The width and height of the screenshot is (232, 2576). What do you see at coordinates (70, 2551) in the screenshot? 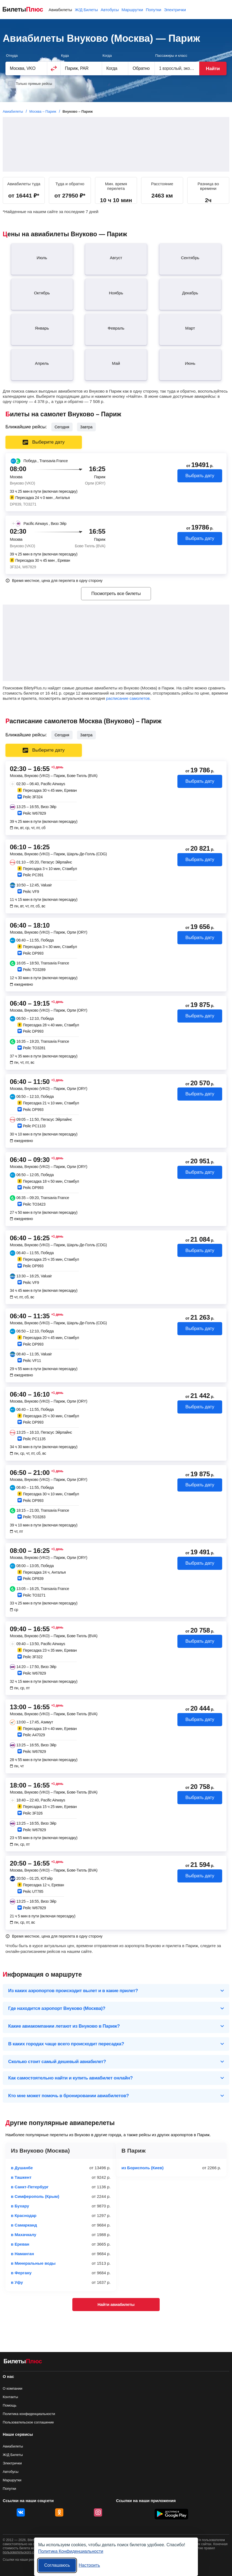
I see `Политика Конфиденциальности` at bounding box center [70, 2551].